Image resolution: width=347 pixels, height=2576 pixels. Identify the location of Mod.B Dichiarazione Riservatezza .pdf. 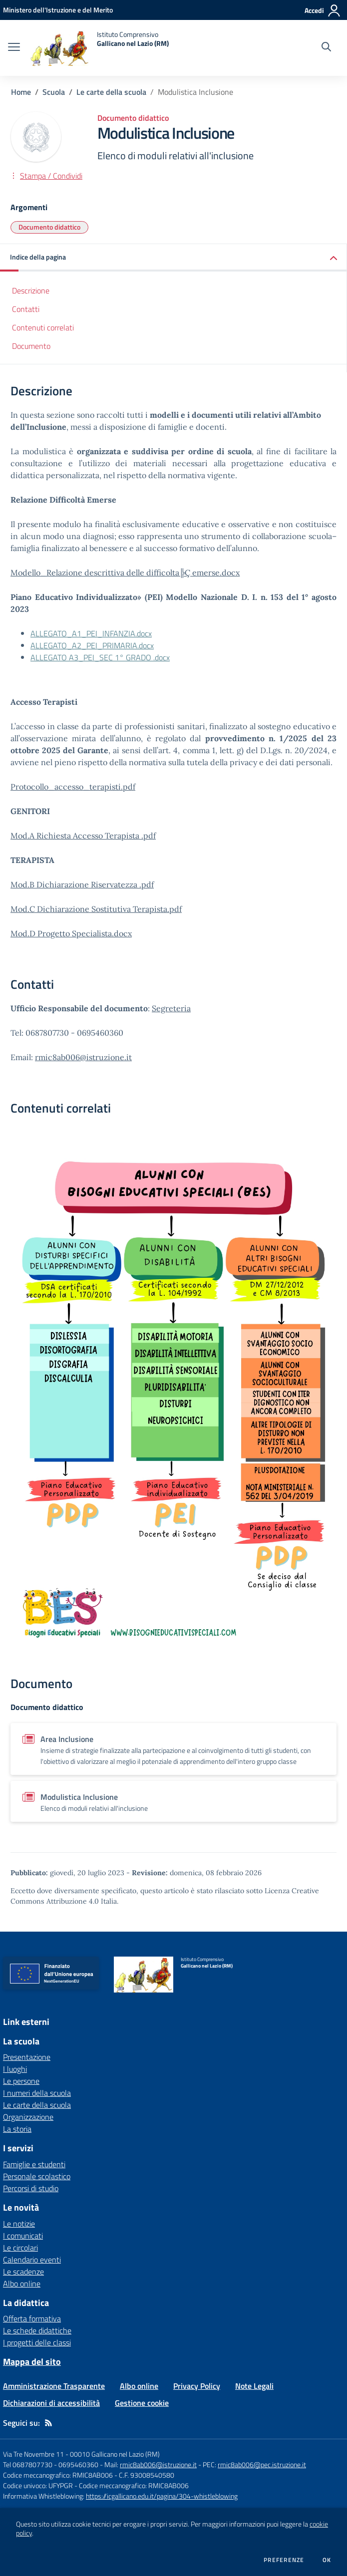
(82, 884).